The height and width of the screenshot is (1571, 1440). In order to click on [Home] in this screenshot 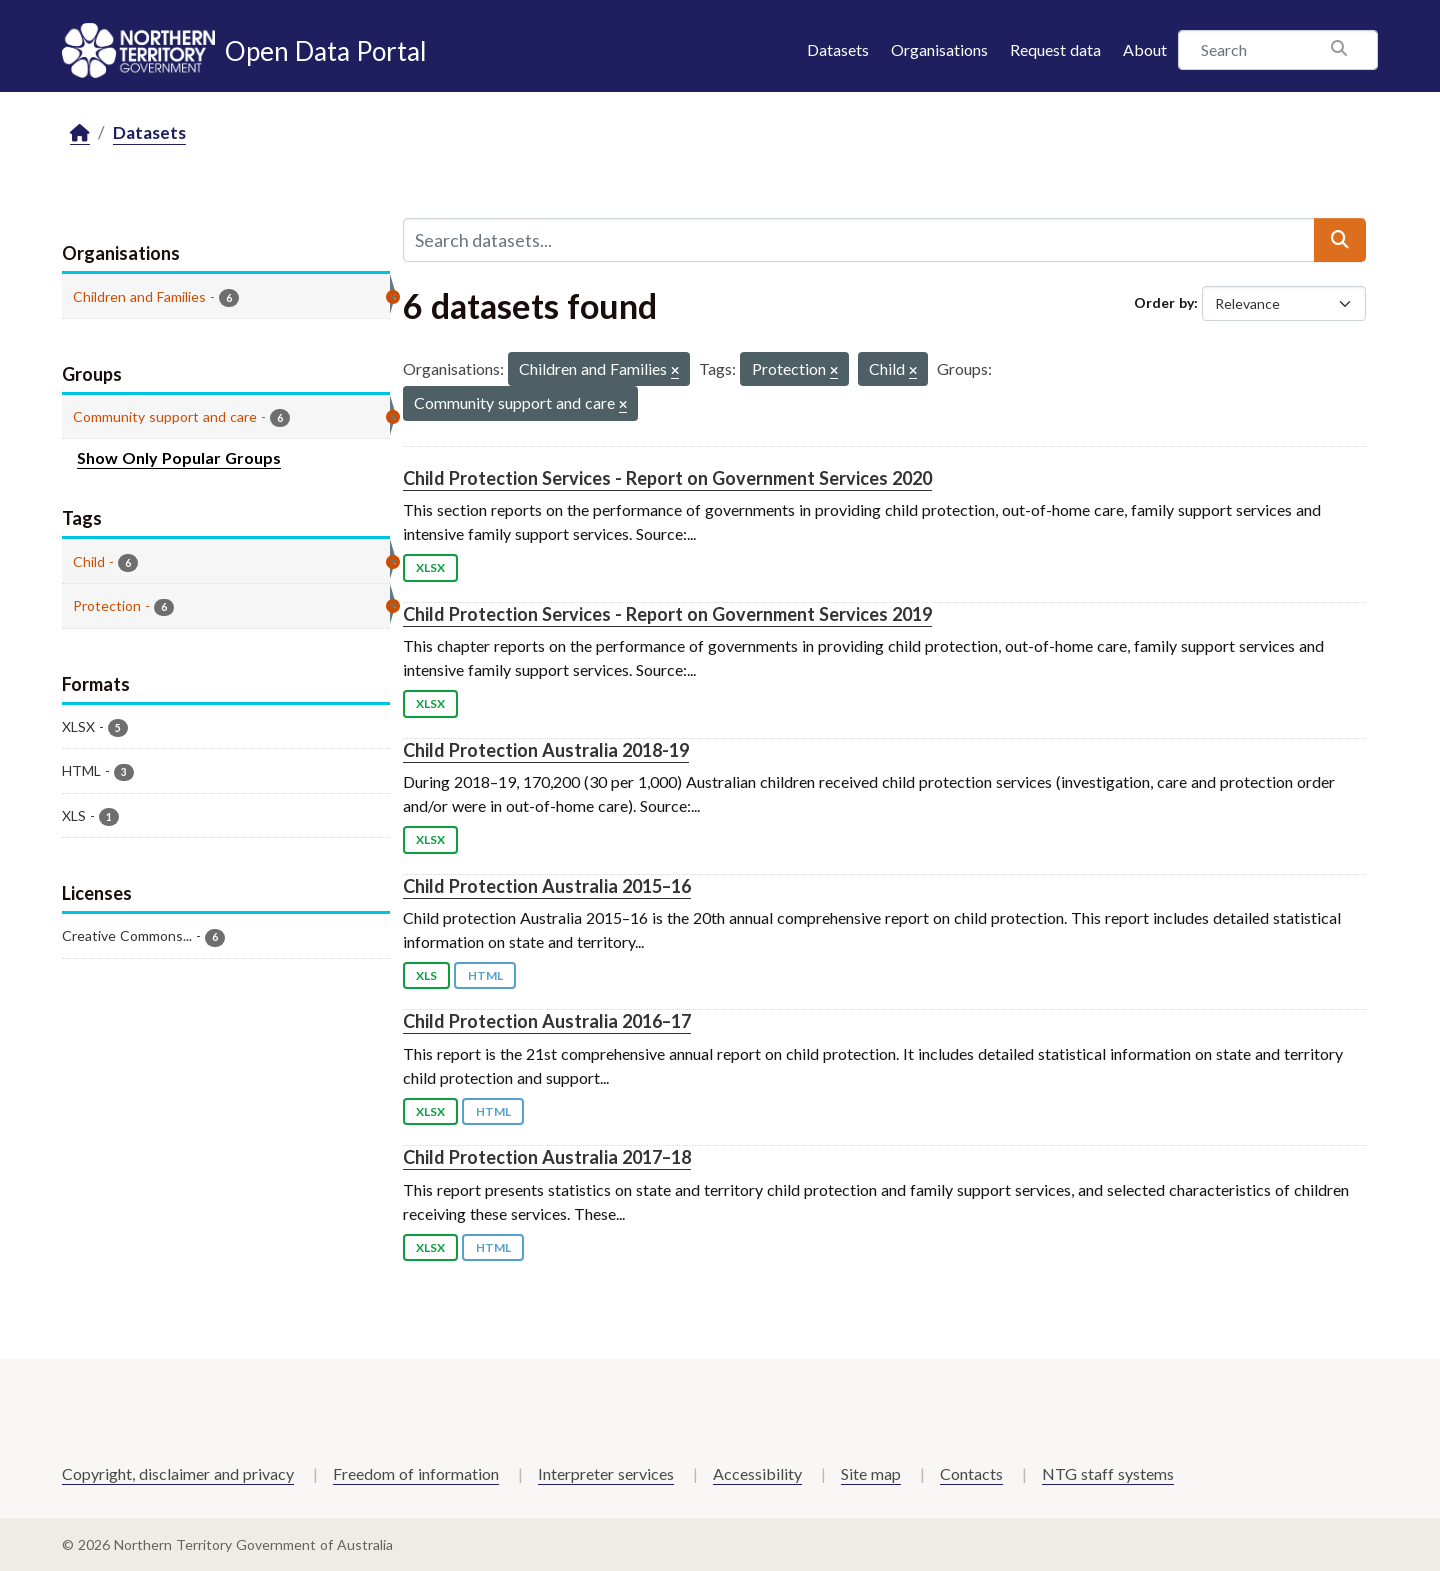, I will do `click(80, 133)`.